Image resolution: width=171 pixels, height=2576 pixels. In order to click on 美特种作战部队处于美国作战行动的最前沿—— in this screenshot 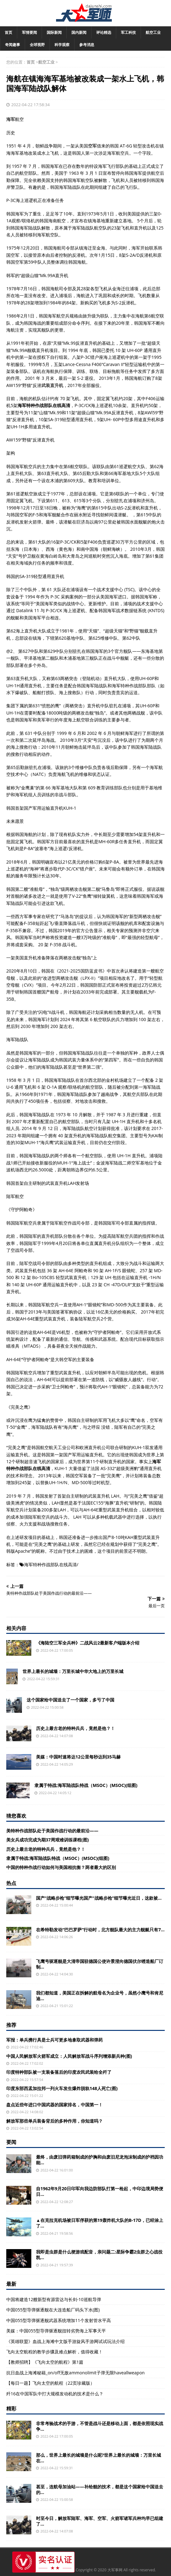, I will do `click(52, 1831)`.